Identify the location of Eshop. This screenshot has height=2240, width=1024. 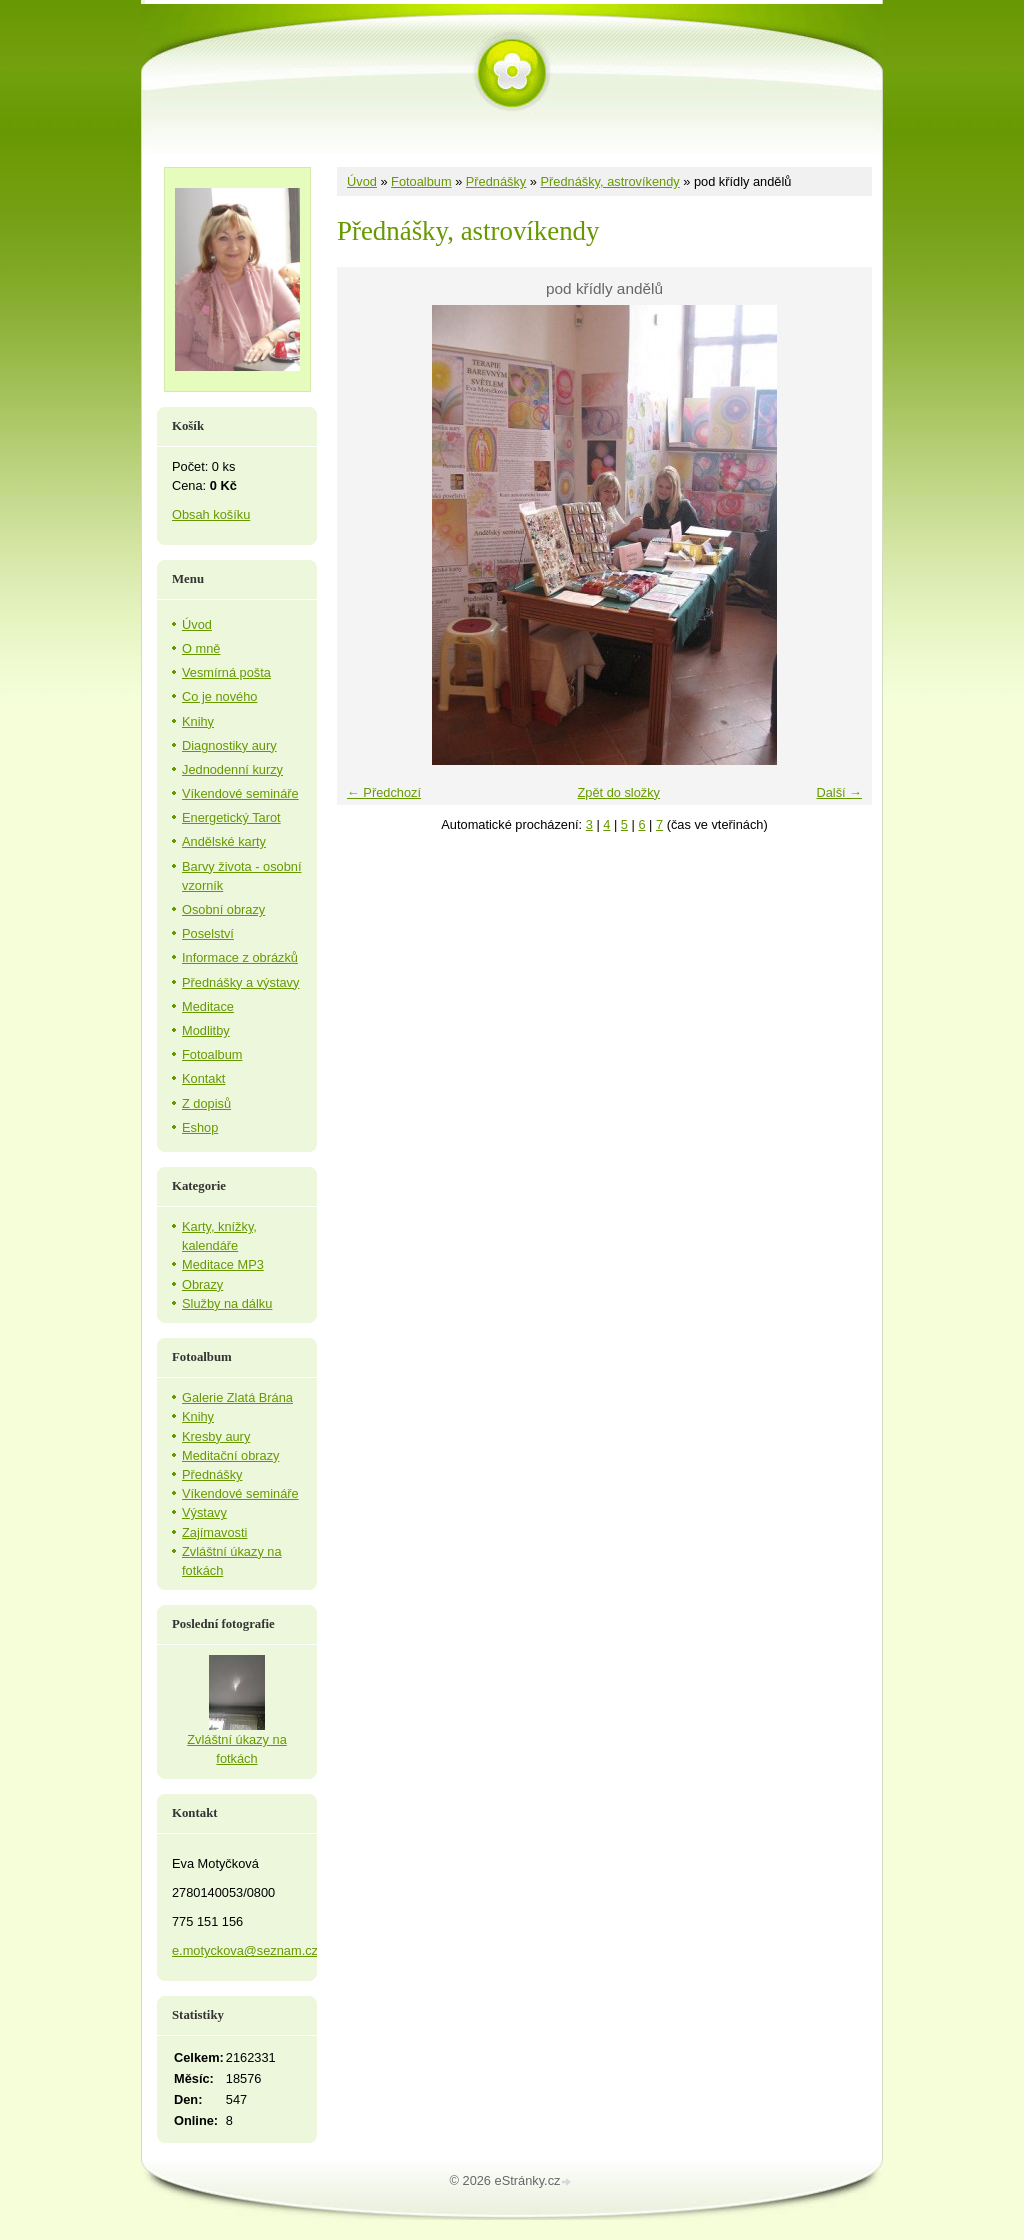
(200, 1127).